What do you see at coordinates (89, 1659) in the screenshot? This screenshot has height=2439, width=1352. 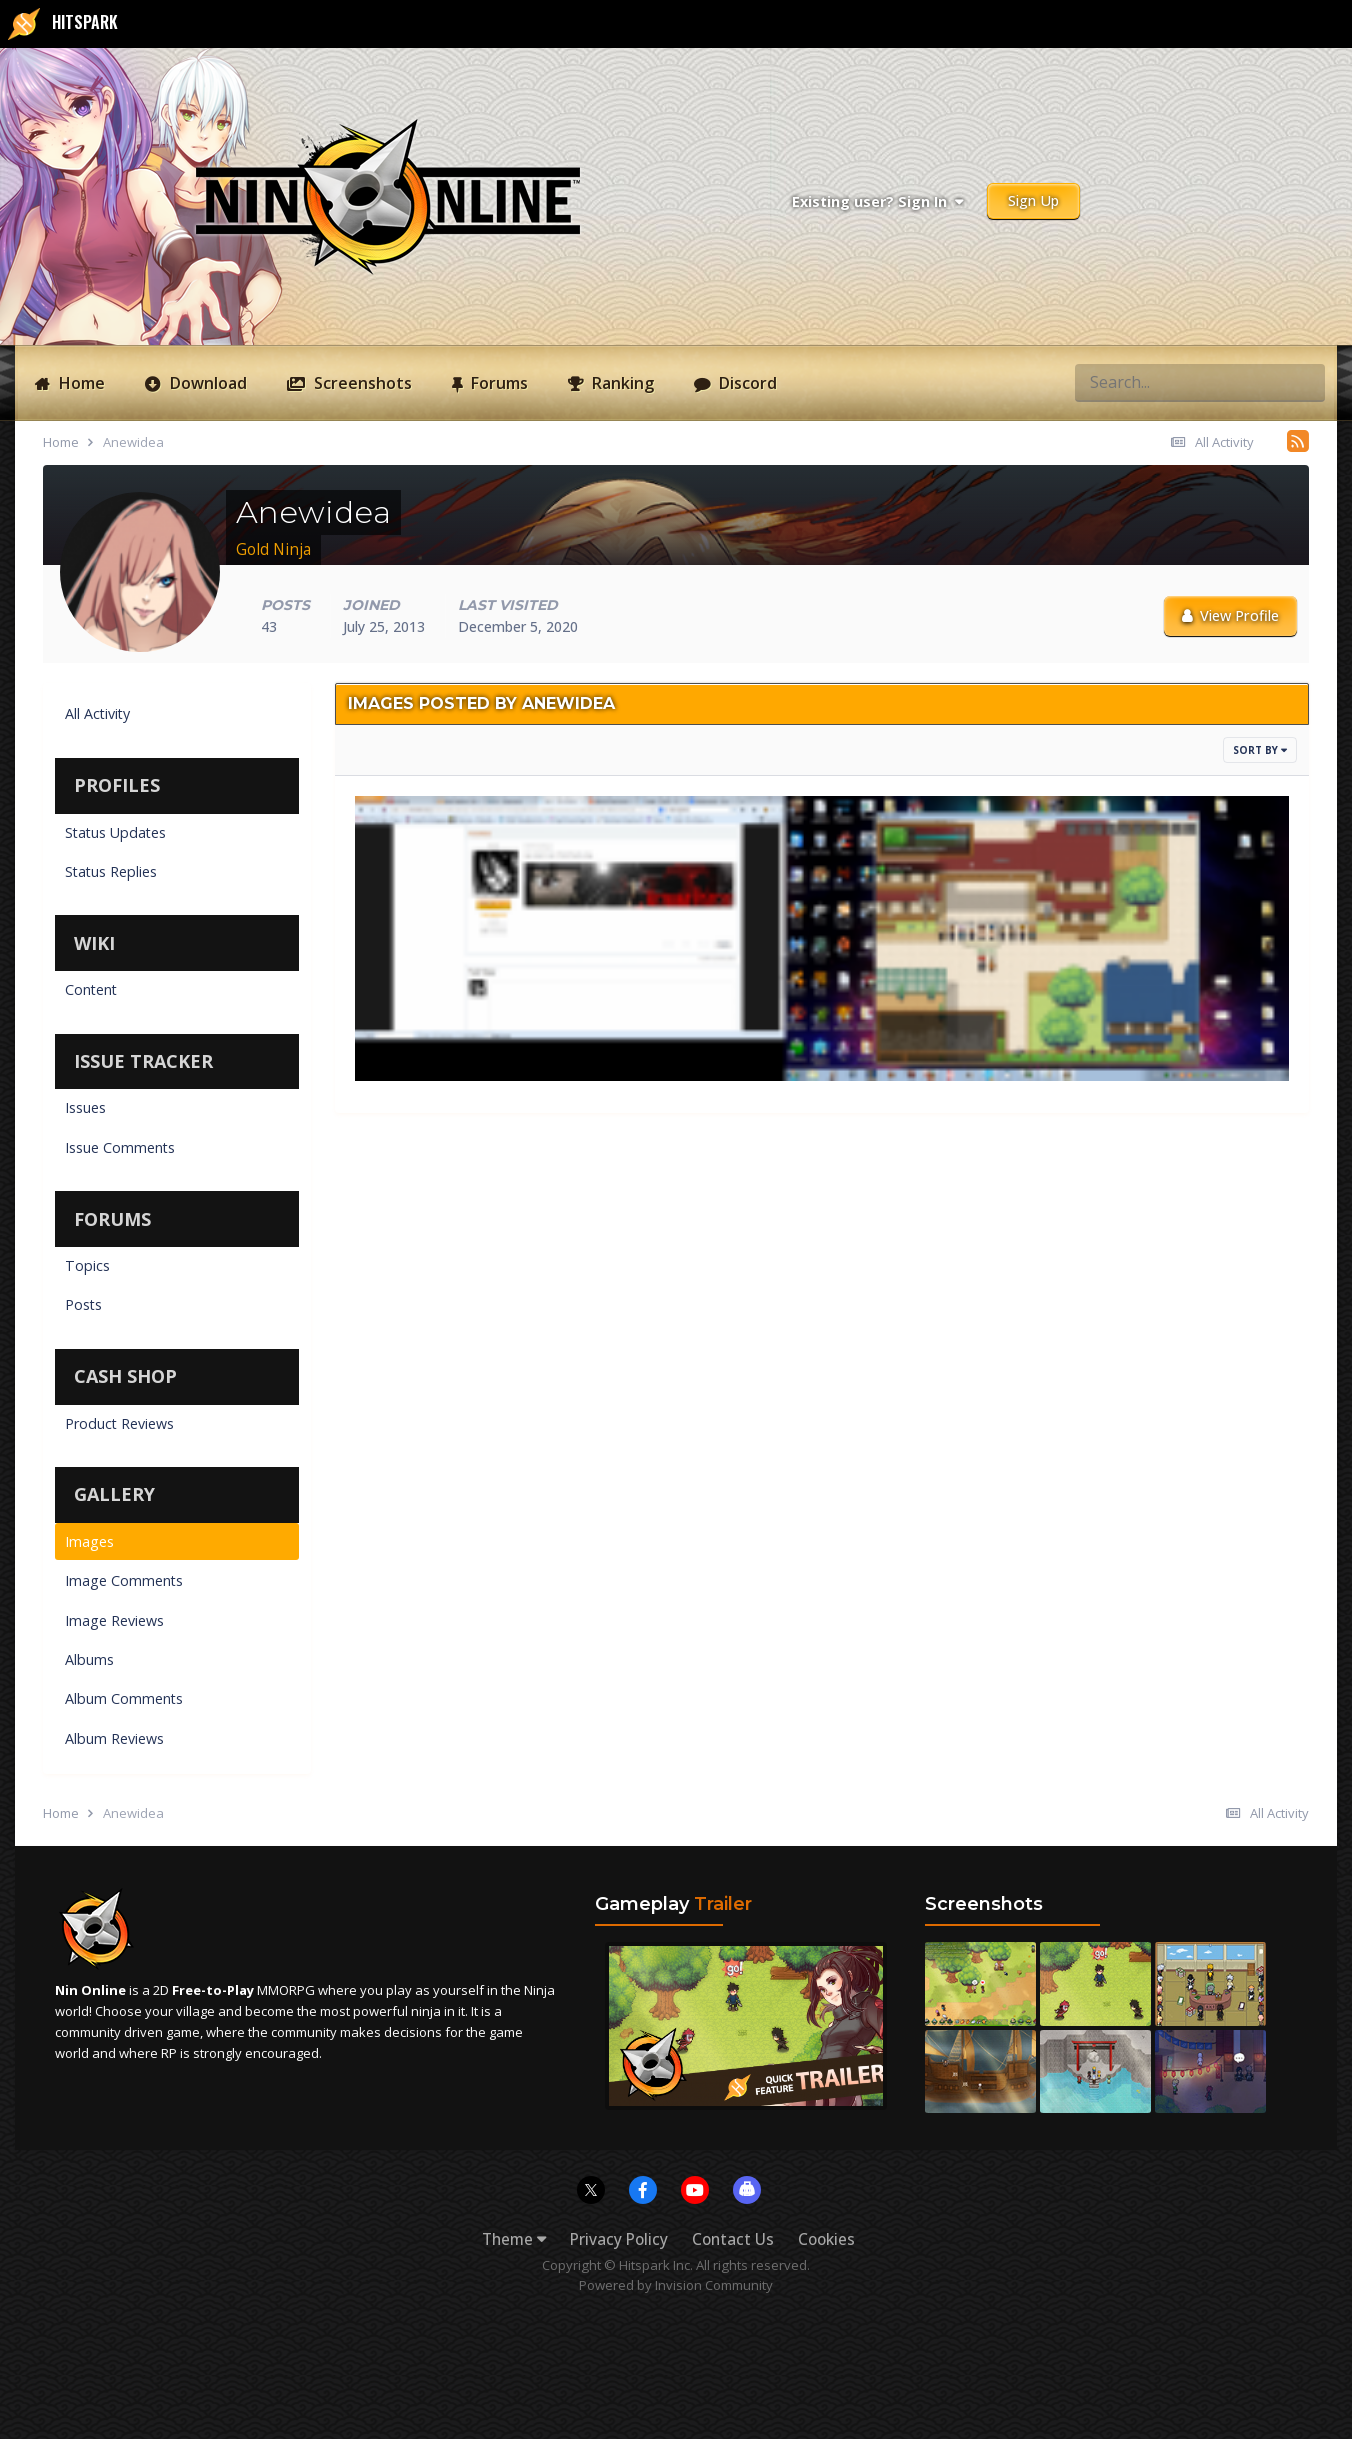 I see `Albums` at bounding box center [89, 1659].